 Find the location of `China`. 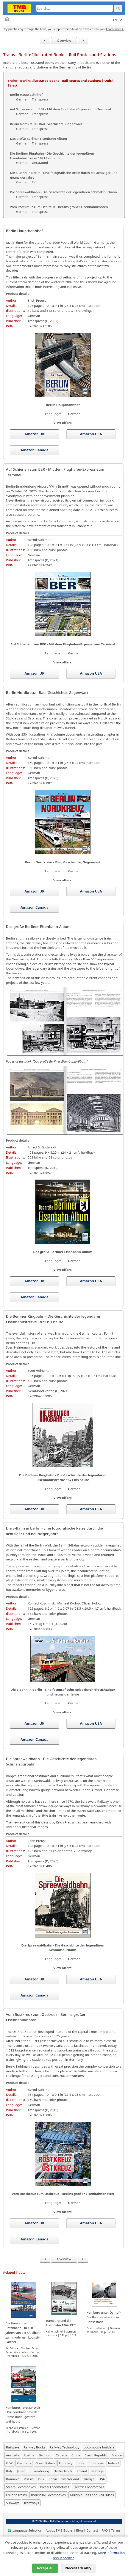

China is located at coordinates (76, 2455).